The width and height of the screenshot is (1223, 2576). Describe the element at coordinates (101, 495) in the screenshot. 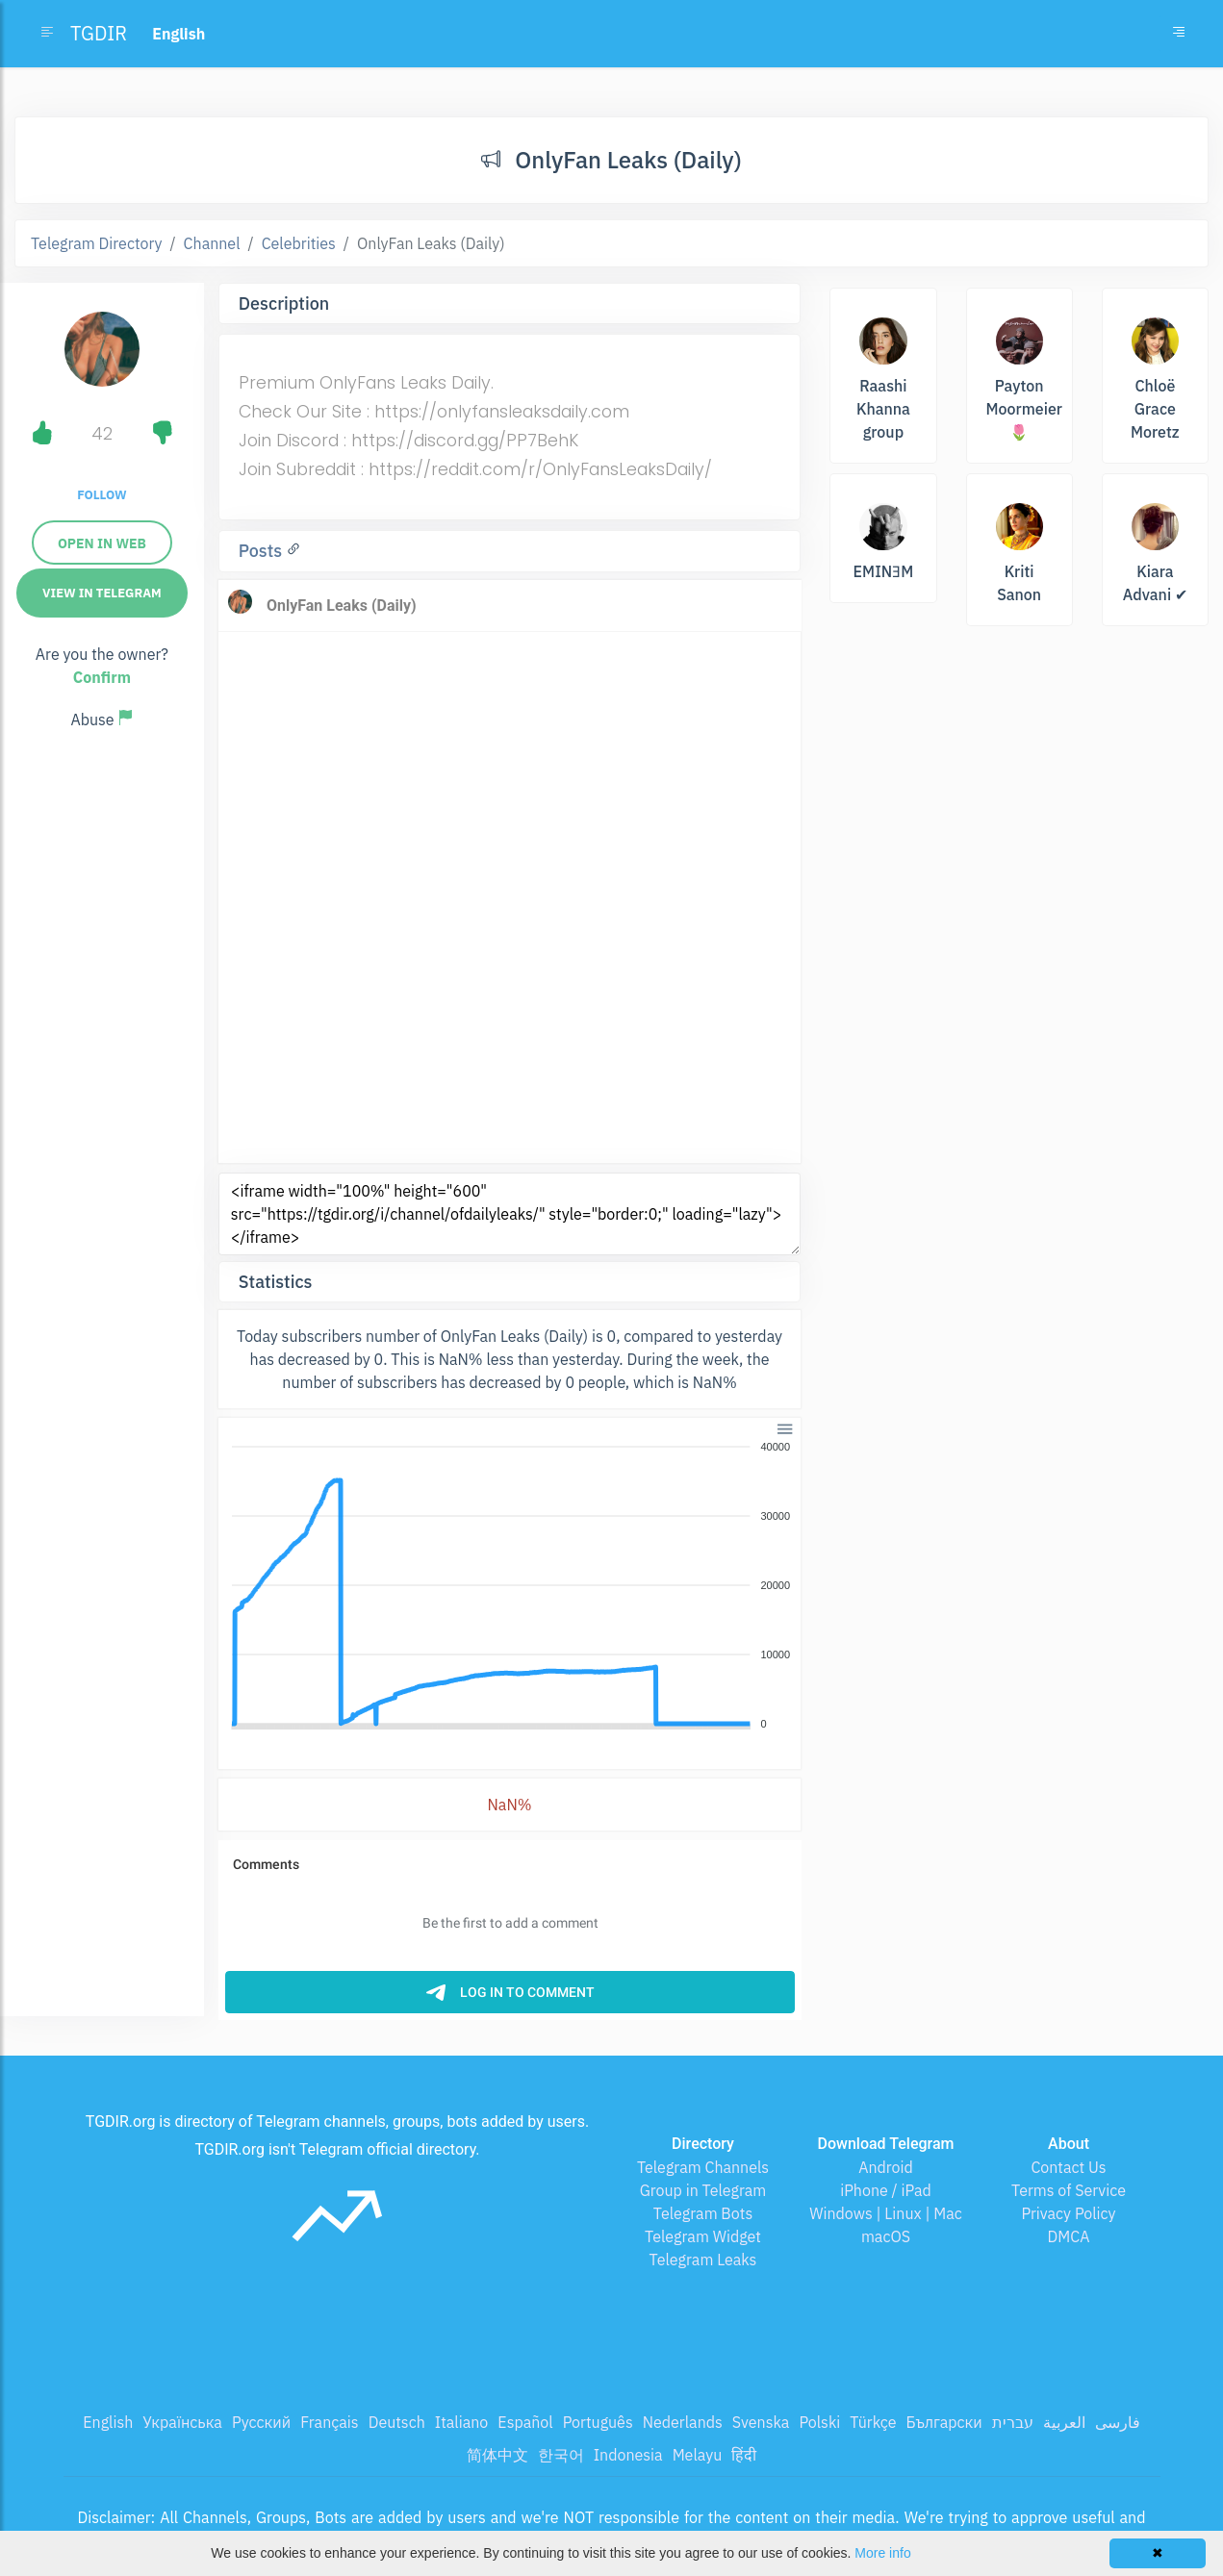

I see `Follow` at that location.